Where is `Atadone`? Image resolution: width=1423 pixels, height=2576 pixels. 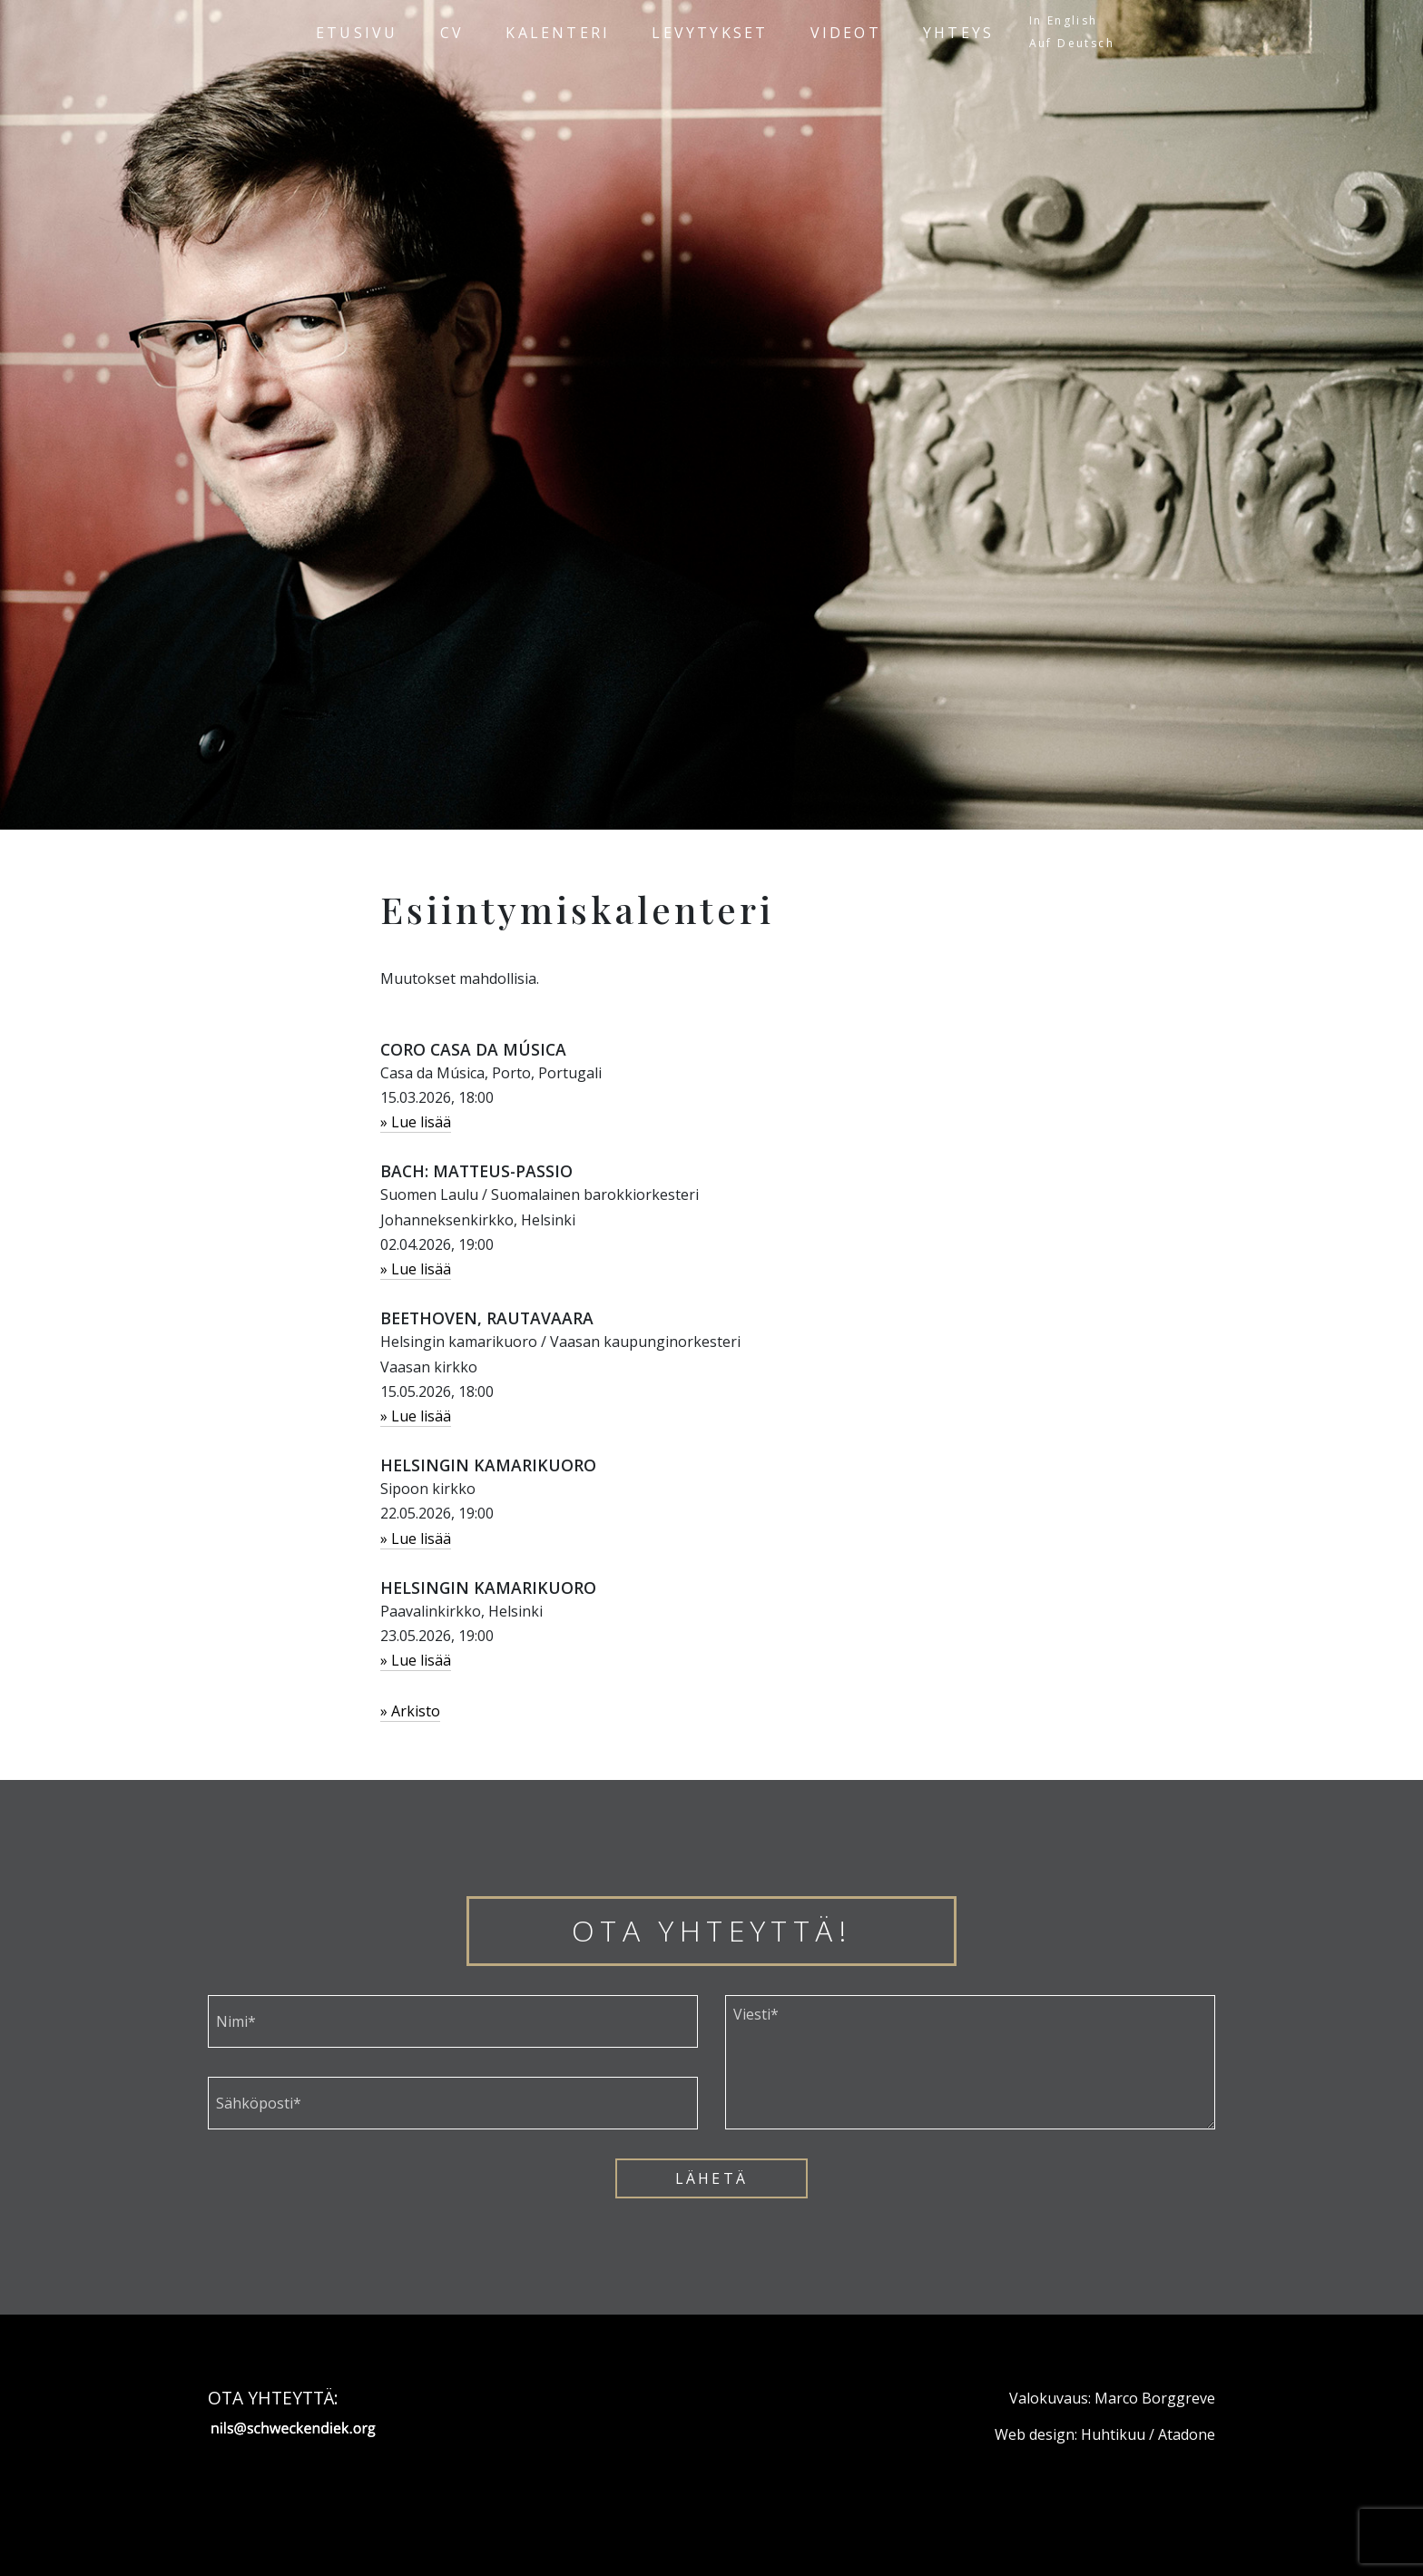 Atadone is located at coordinates (1186, 2434).